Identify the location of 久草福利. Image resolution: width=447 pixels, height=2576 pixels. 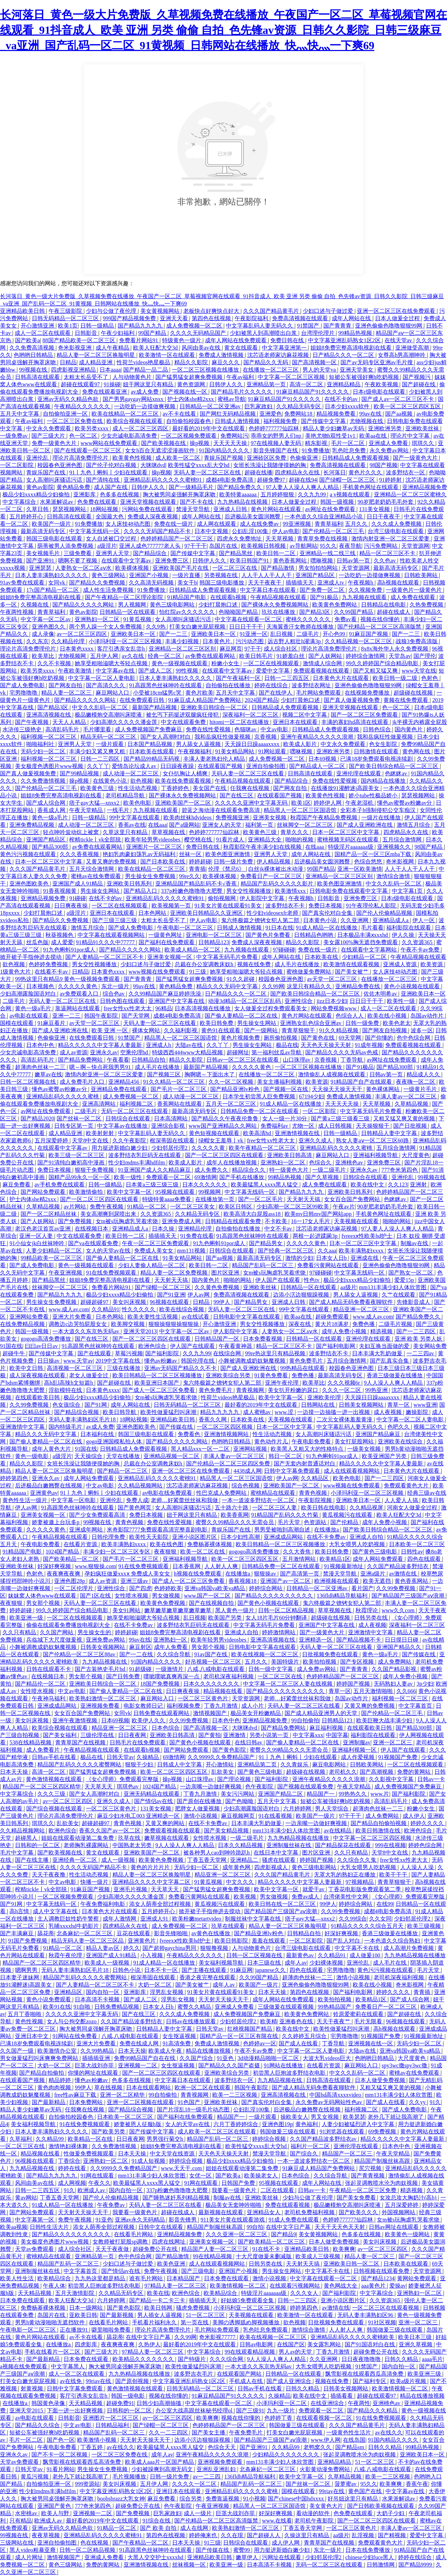
(21, 2139).